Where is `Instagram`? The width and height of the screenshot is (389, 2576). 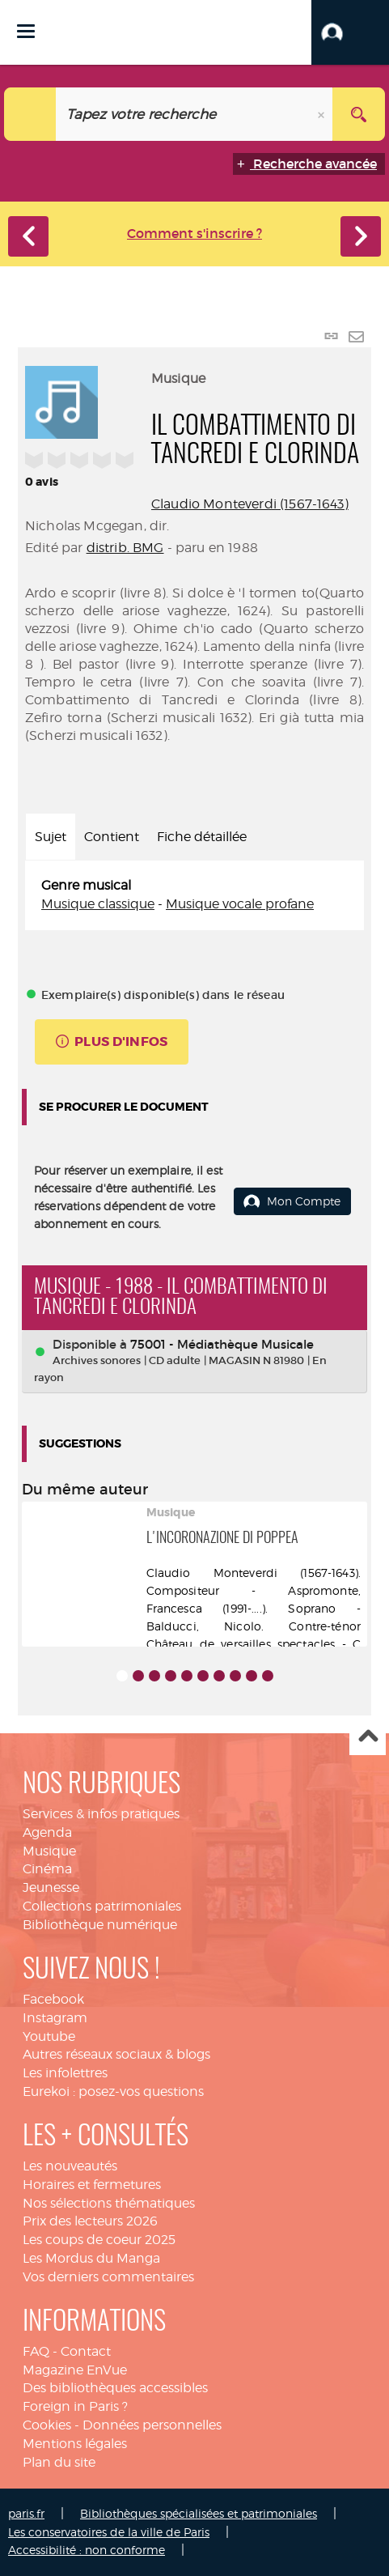 Instagram is located at coordinates (55, 2018).